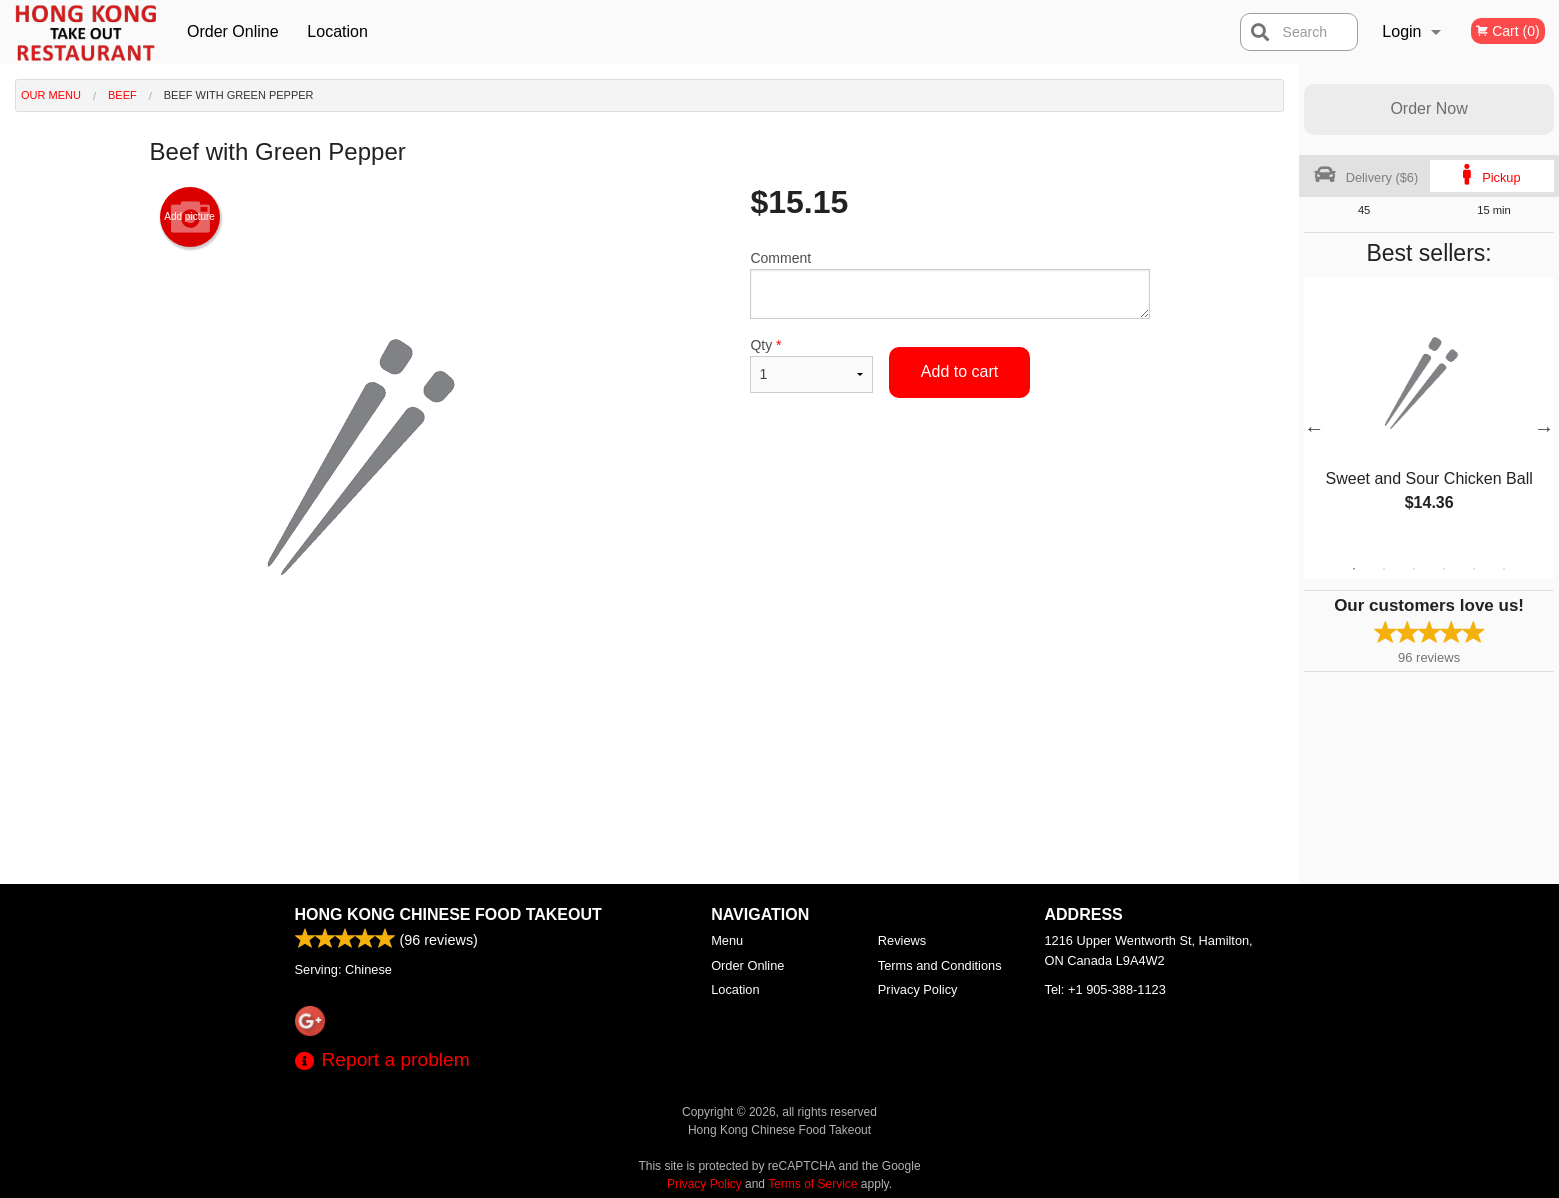 This screenshot has width=1559, height=1198. What do you see at coordinates (1354, 569) in the screenshot?
I see `1 [tab]` at bounding box center [1354, 569].